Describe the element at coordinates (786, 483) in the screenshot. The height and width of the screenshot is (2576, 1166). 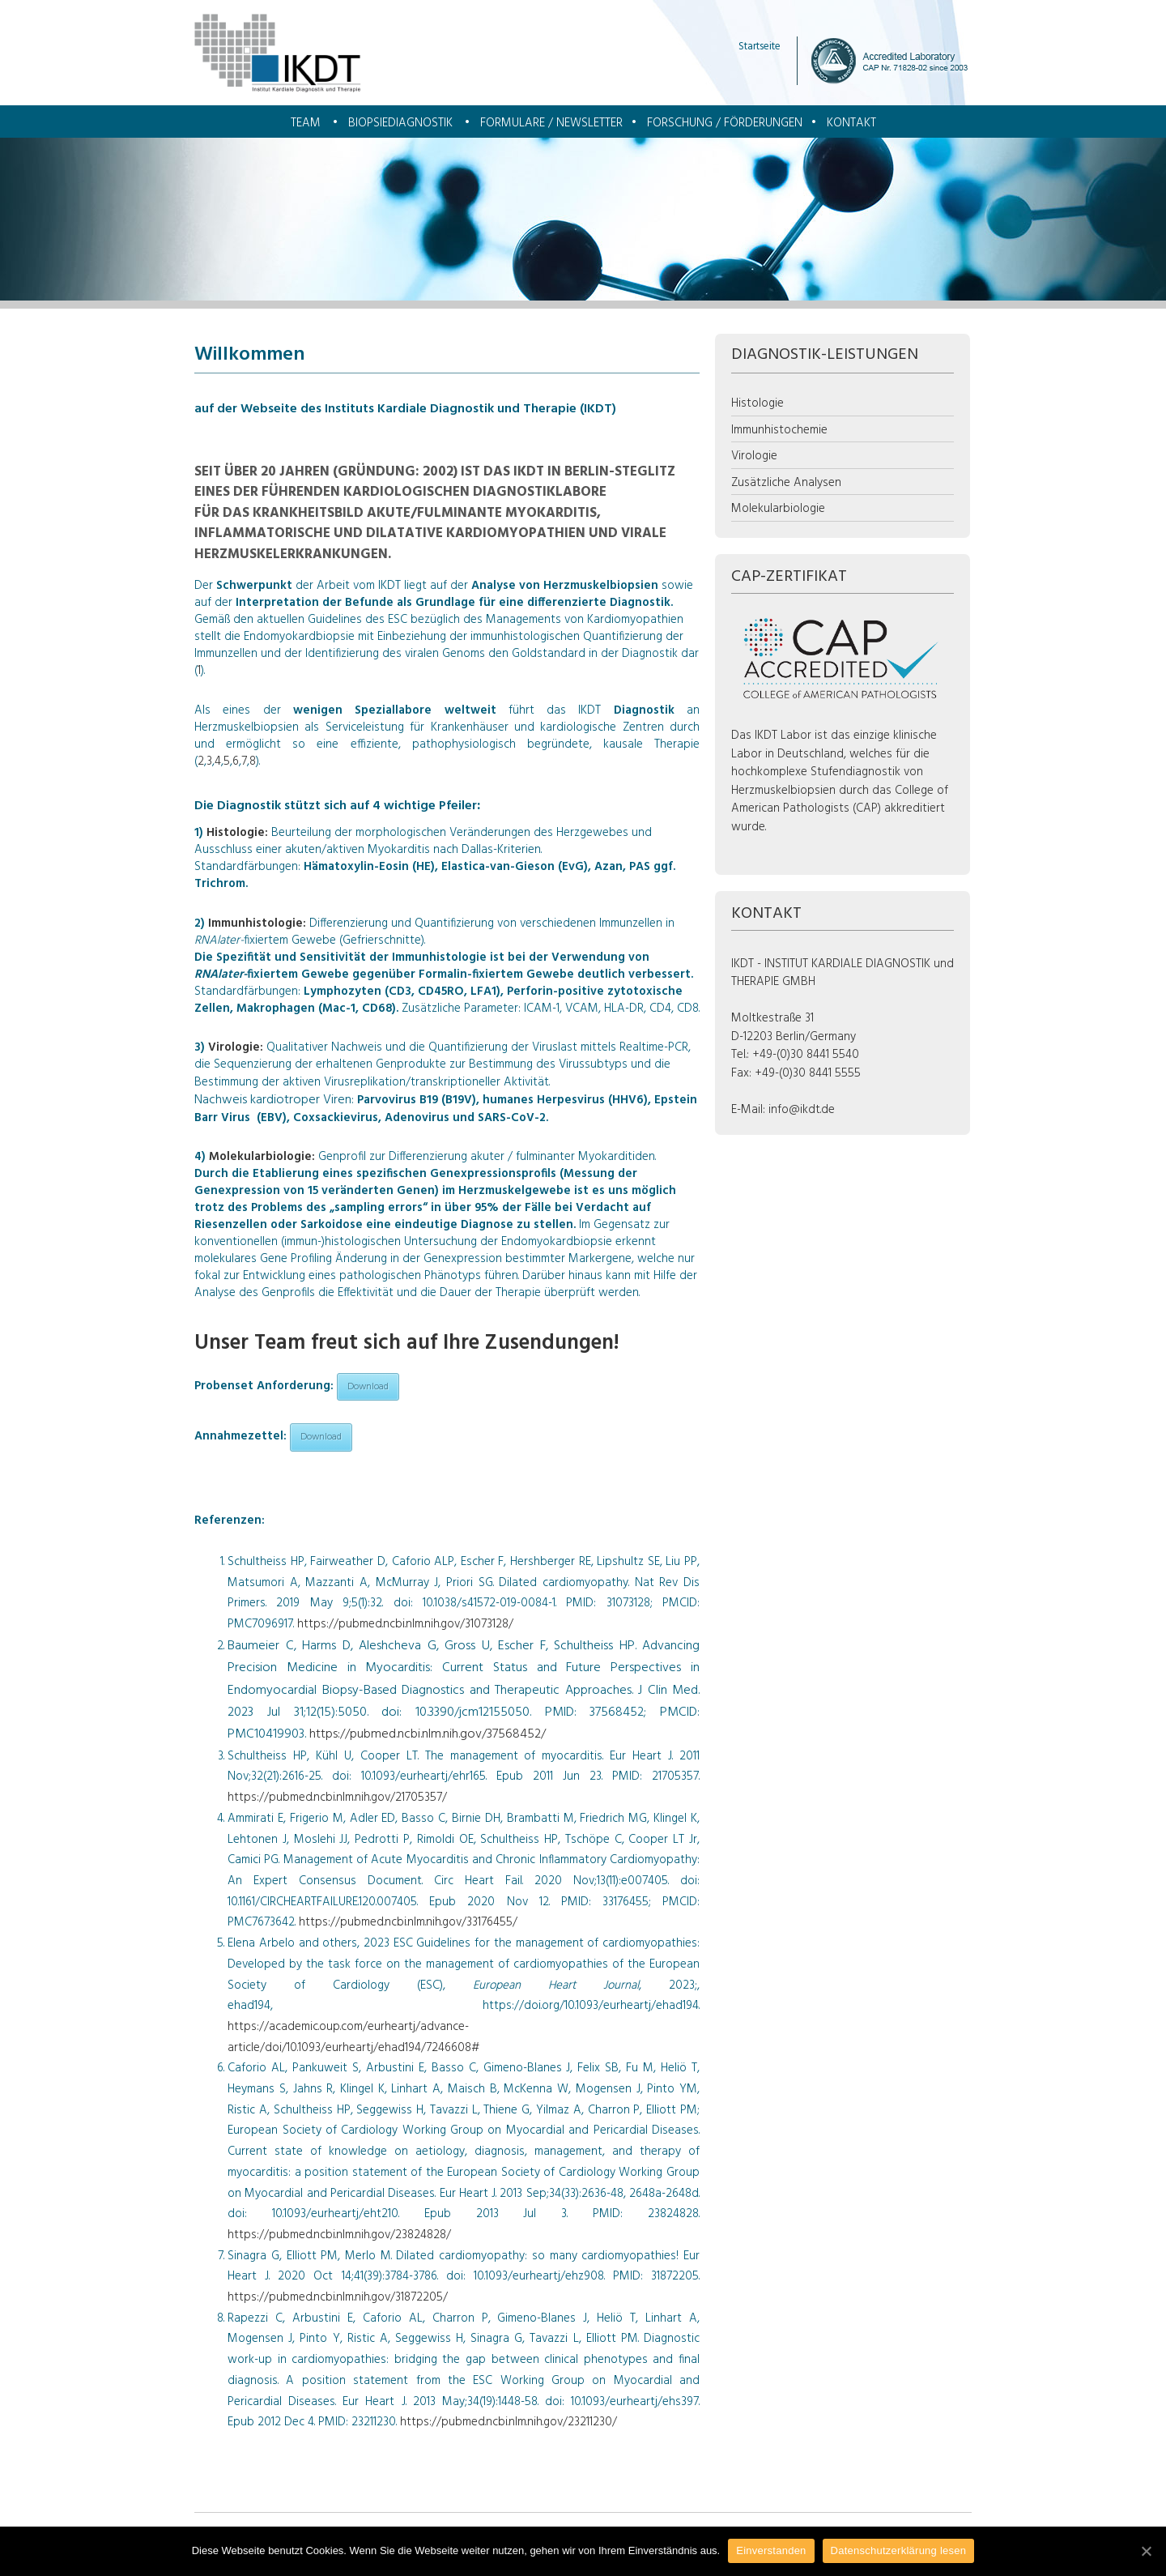
I see `Zusätzliche Analysen` at that location.